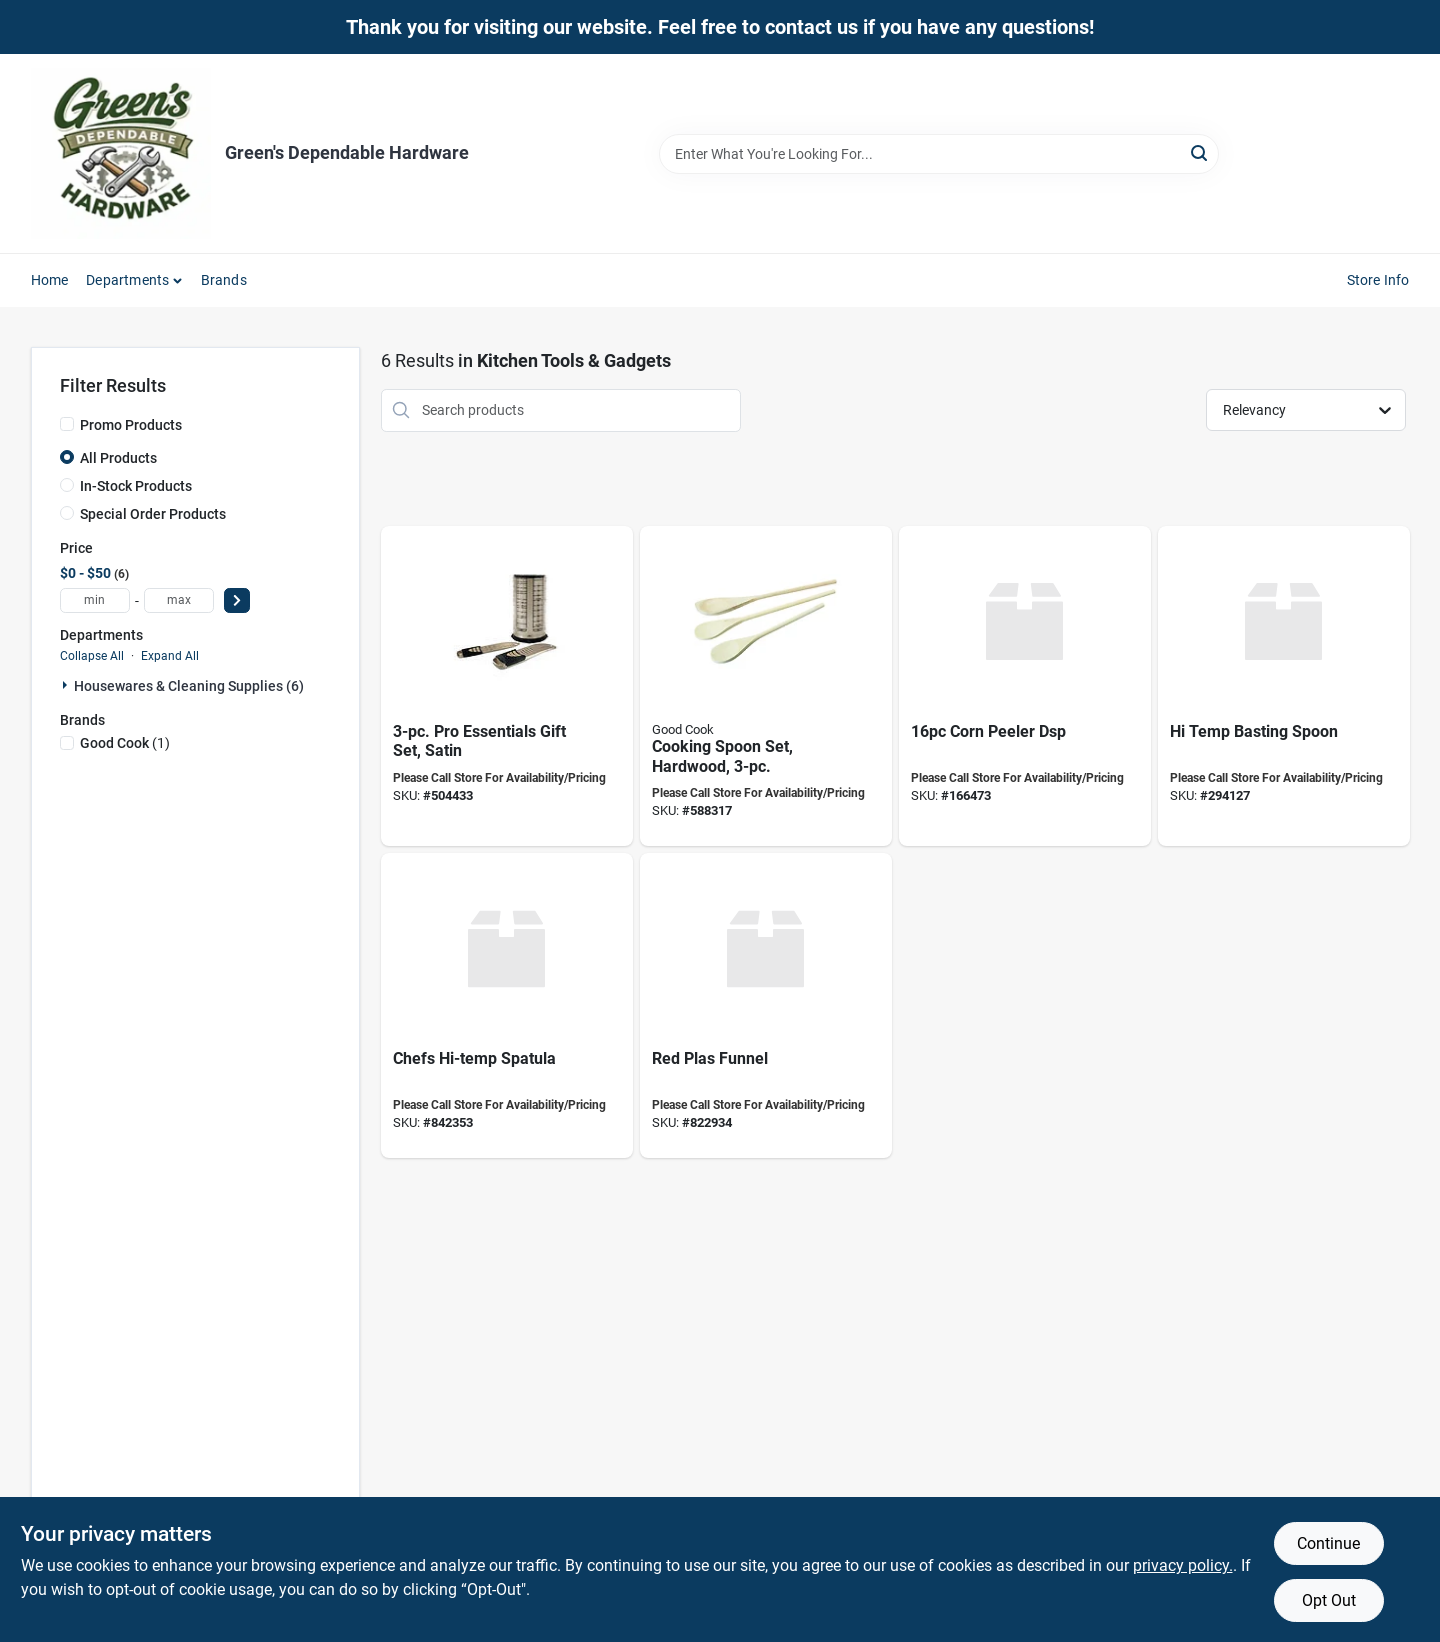 The height and width of the screenshot is (1642, 1440). What do you see at coordinates (507, 686) in the screenshot?
I see `[Go to pro-essentials-gift-set-satin-099898562103 product page]` at bounding box center [507, 686].